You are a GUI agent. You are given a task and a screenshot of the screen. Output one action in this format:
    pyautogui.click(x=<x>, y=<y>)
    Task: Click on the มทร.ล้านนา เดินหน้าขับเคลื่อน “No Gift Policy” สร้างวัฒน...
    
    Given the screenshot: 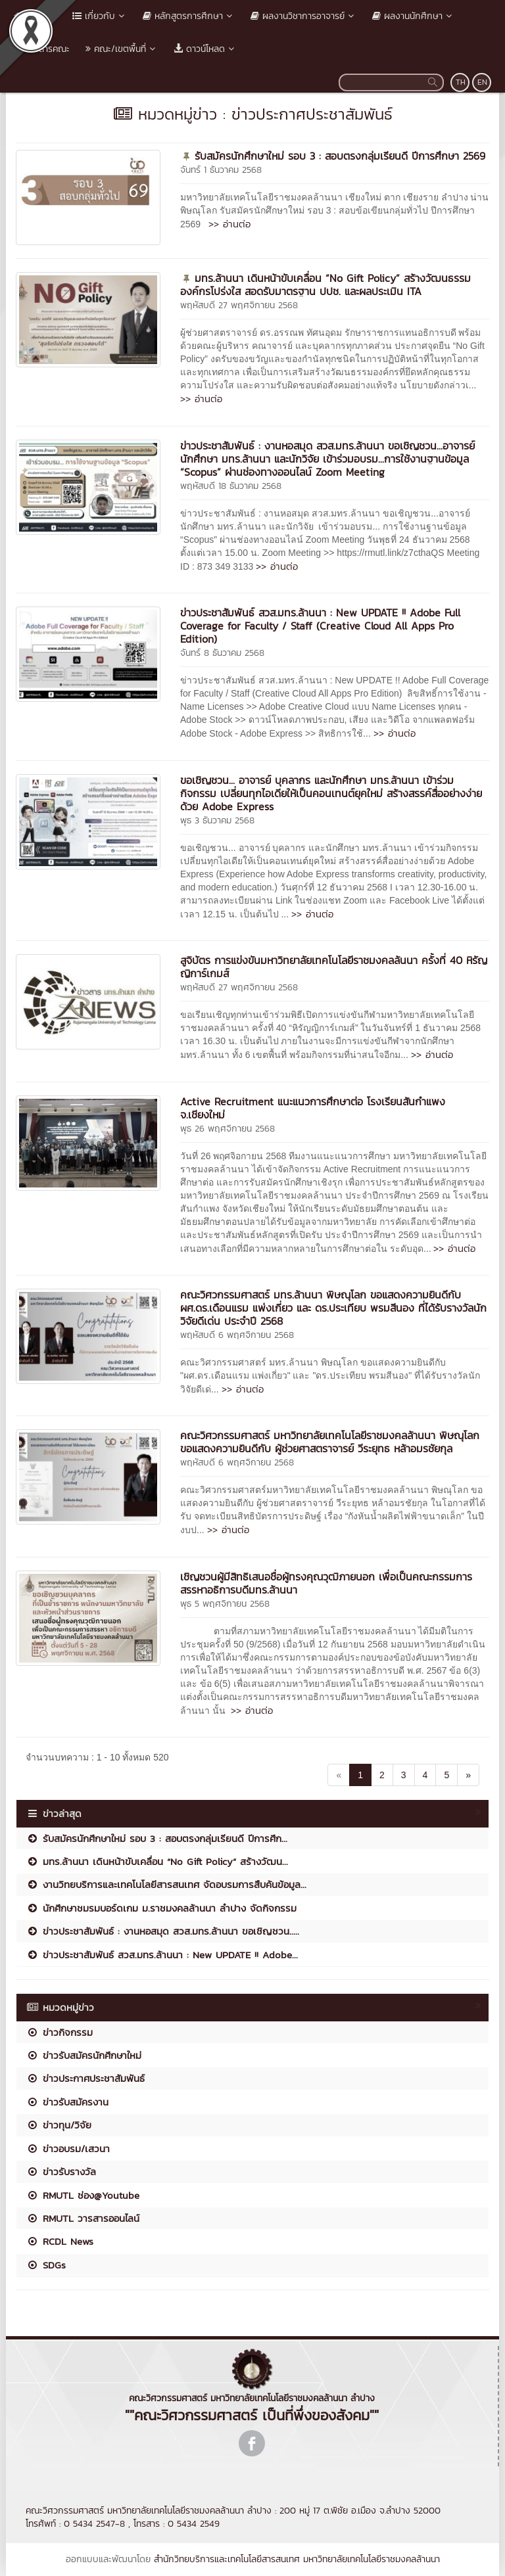 What is the action you would take?
    pyautogui.click(x=157, y=1861)
    